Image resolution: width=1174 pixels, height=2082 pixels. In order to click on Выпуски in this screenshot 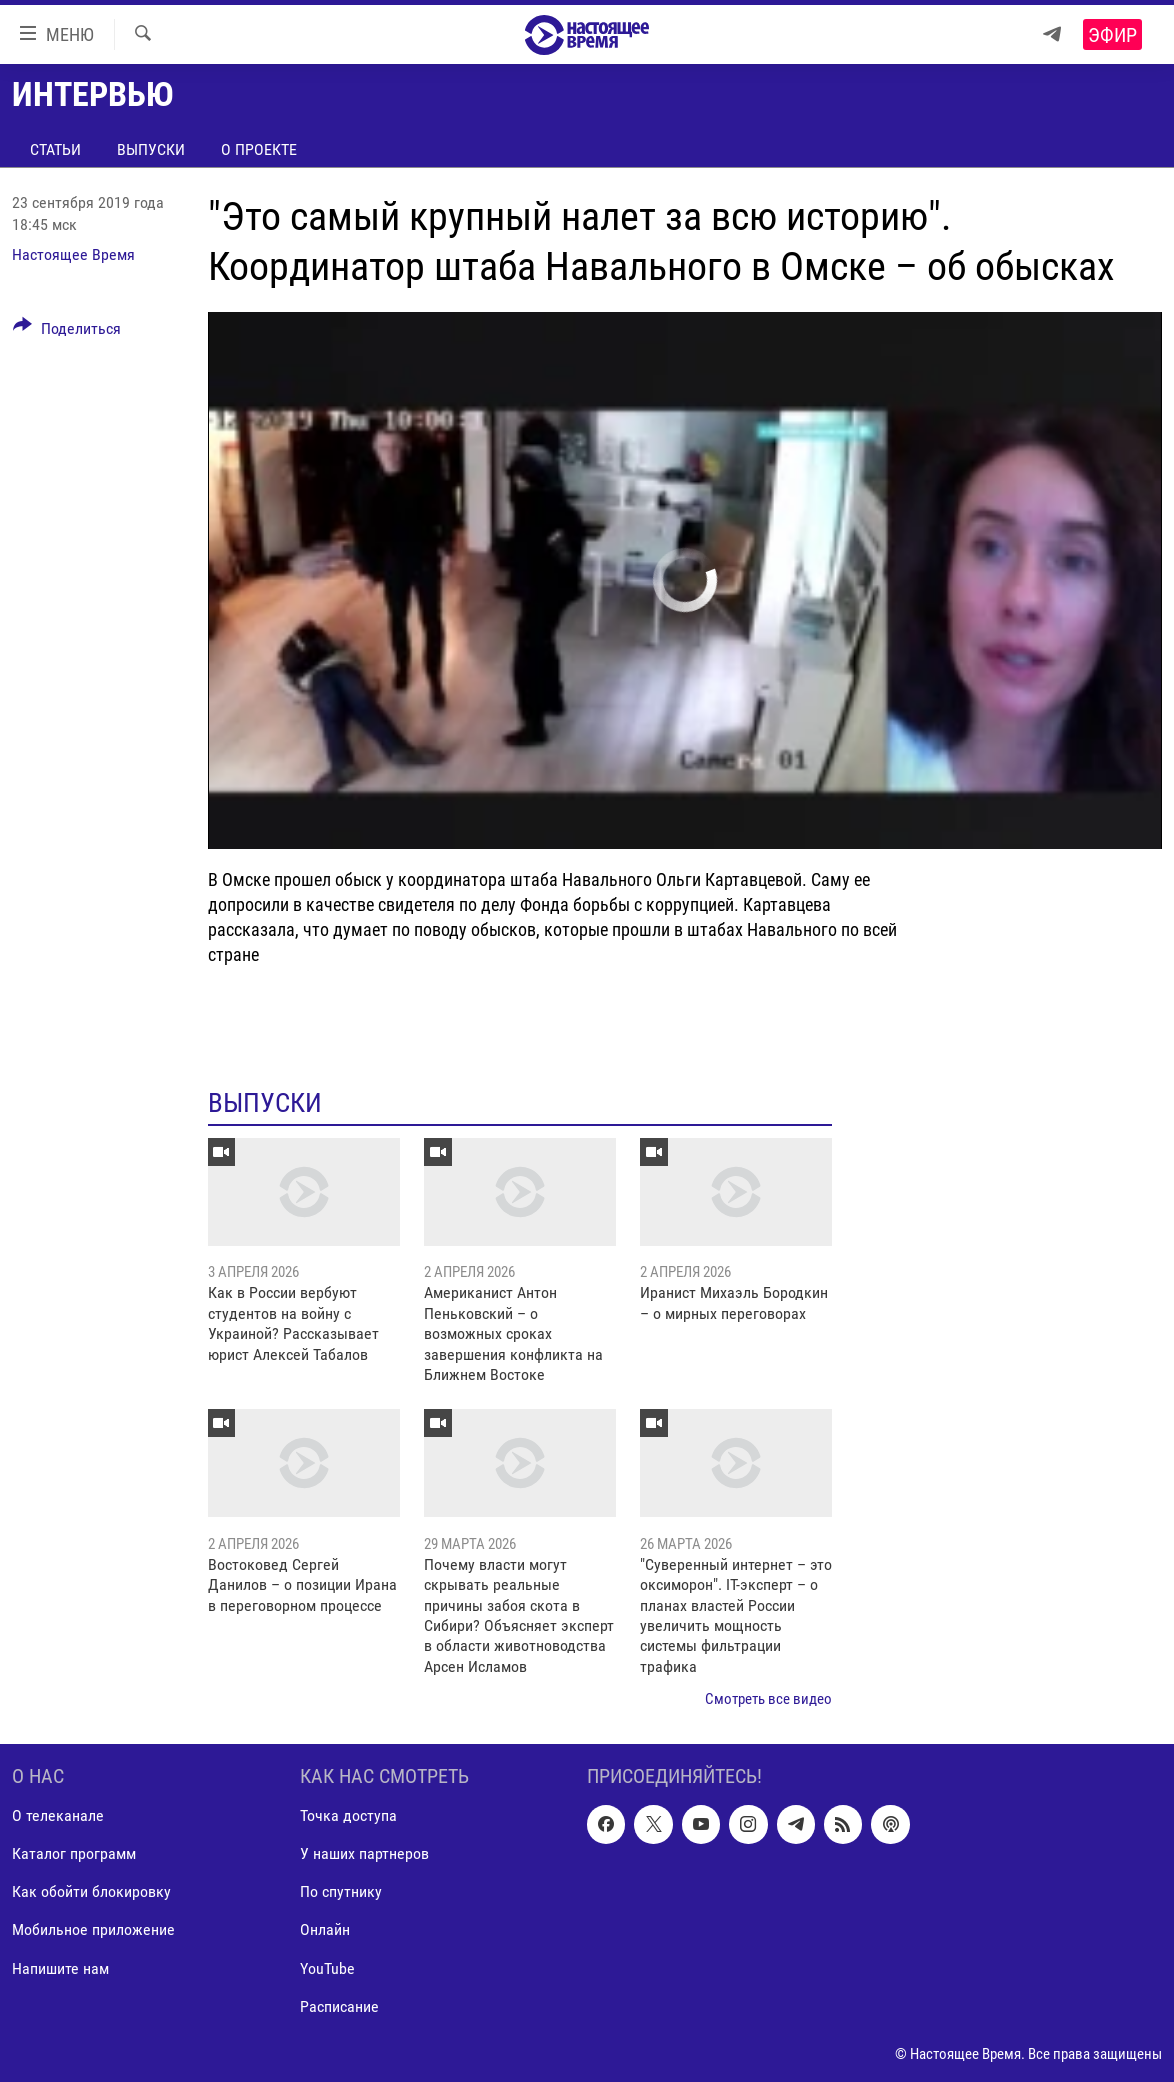, I will do `click(151, 149)`.